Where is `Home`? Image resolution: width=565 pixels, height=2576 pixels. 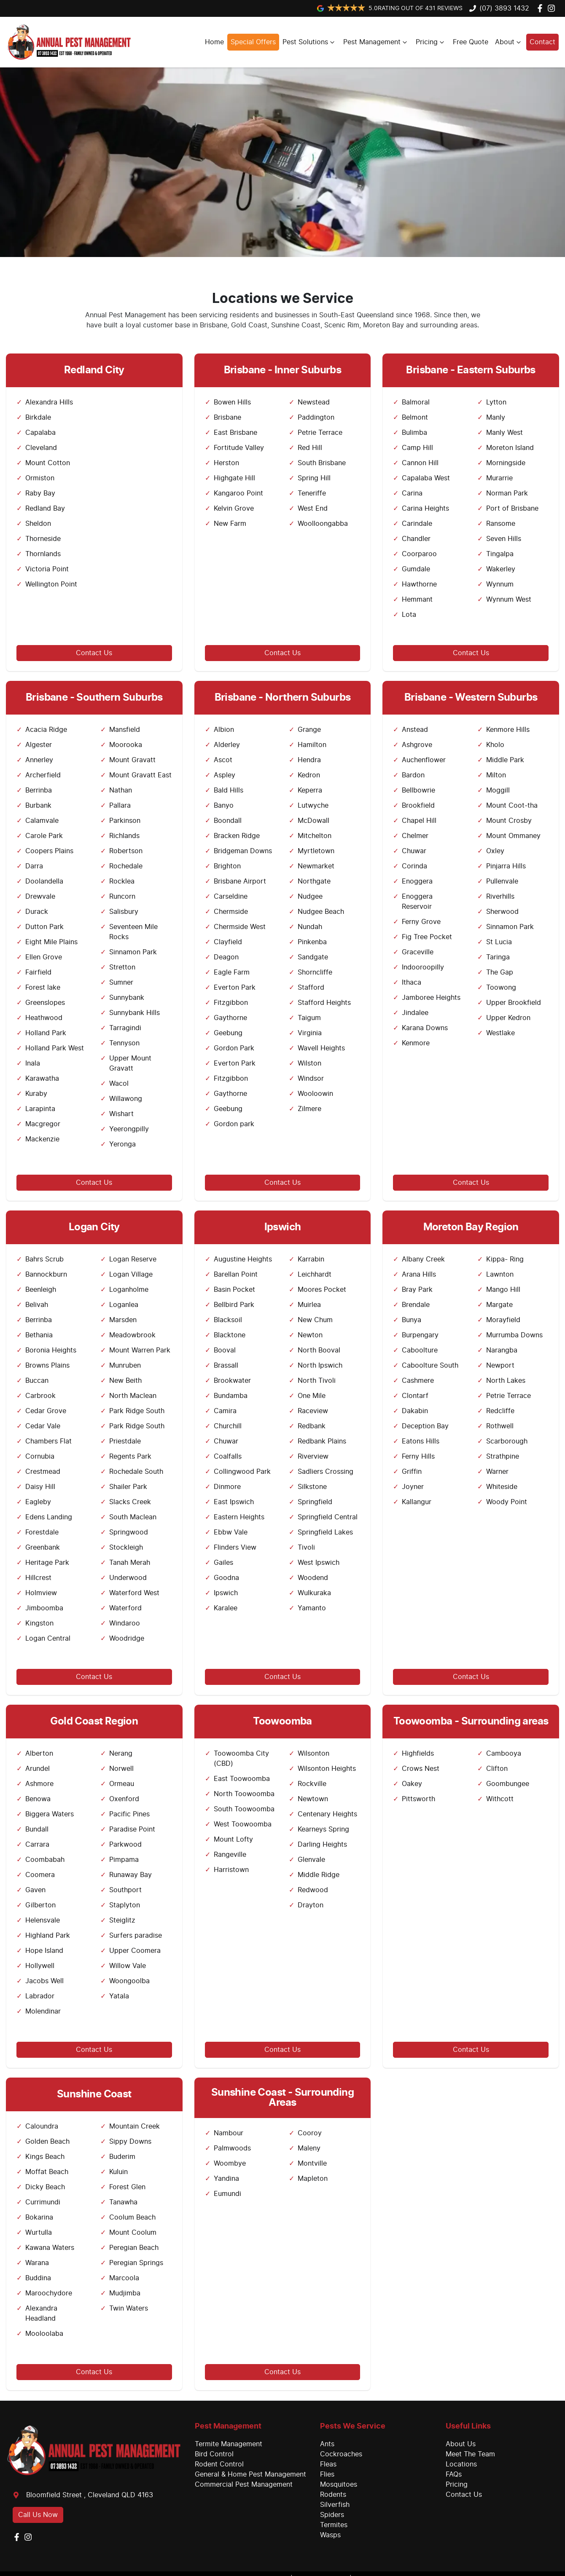 Home is located at coordinates (214, 42).